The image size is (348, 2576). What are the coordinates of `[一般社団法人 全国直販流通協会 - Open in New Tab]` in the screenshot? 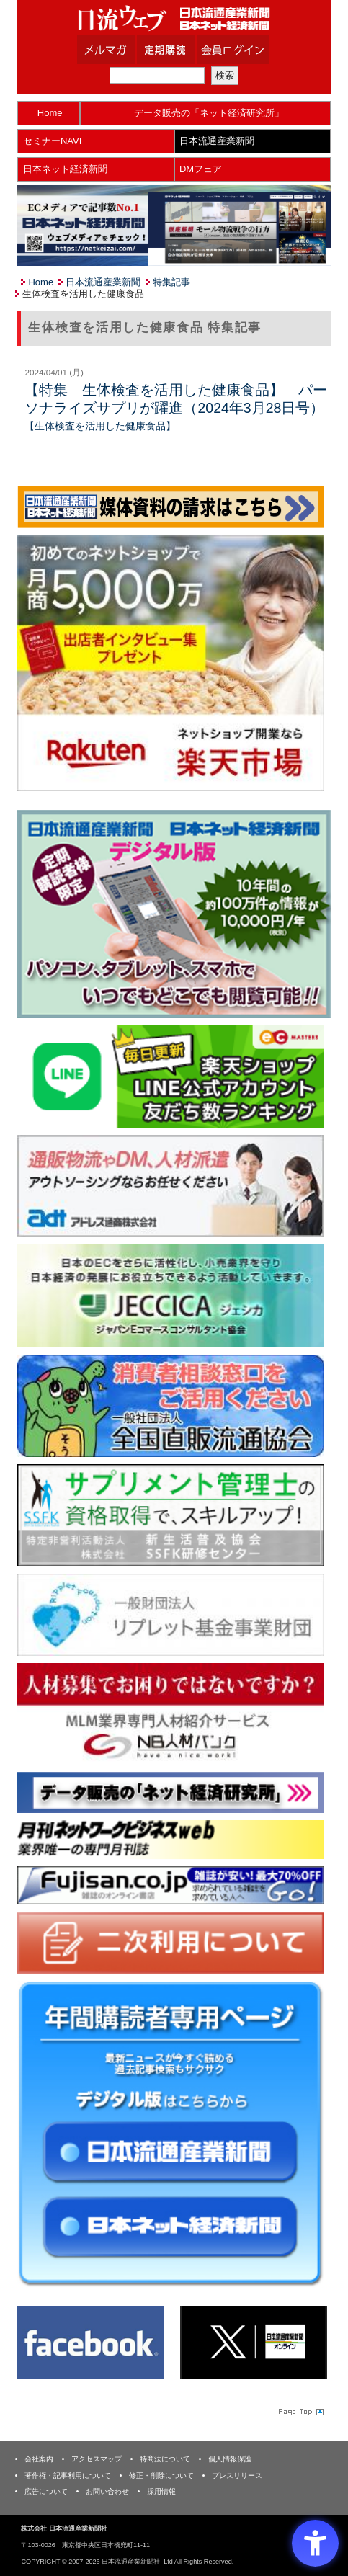 It's located at (170, 1405).